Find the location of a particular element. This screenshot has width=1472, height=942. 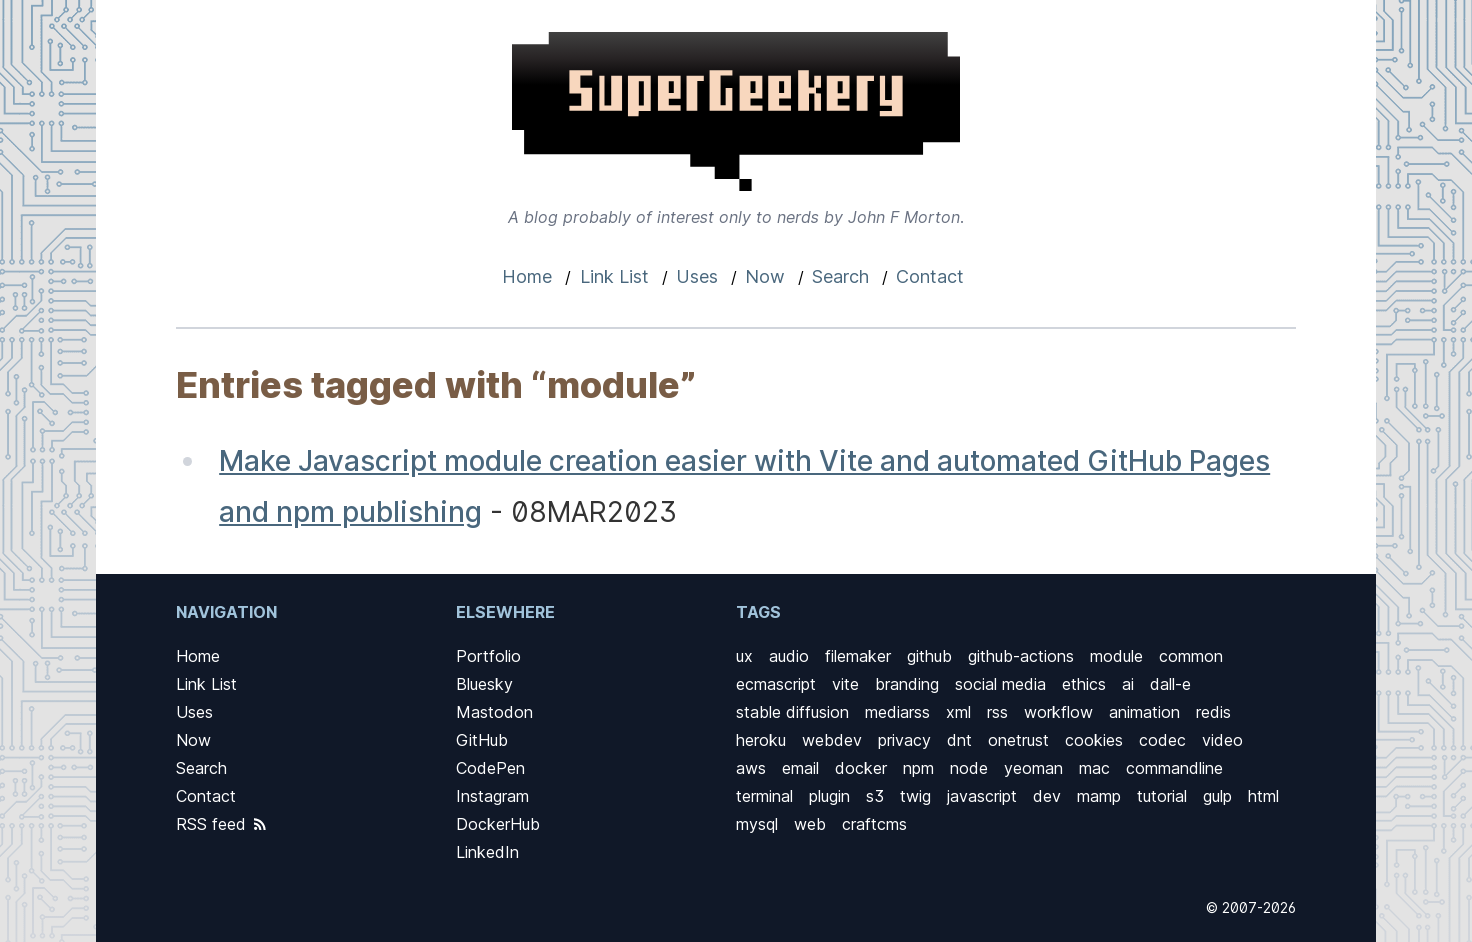

webdev is located at coordinates (832, 740).